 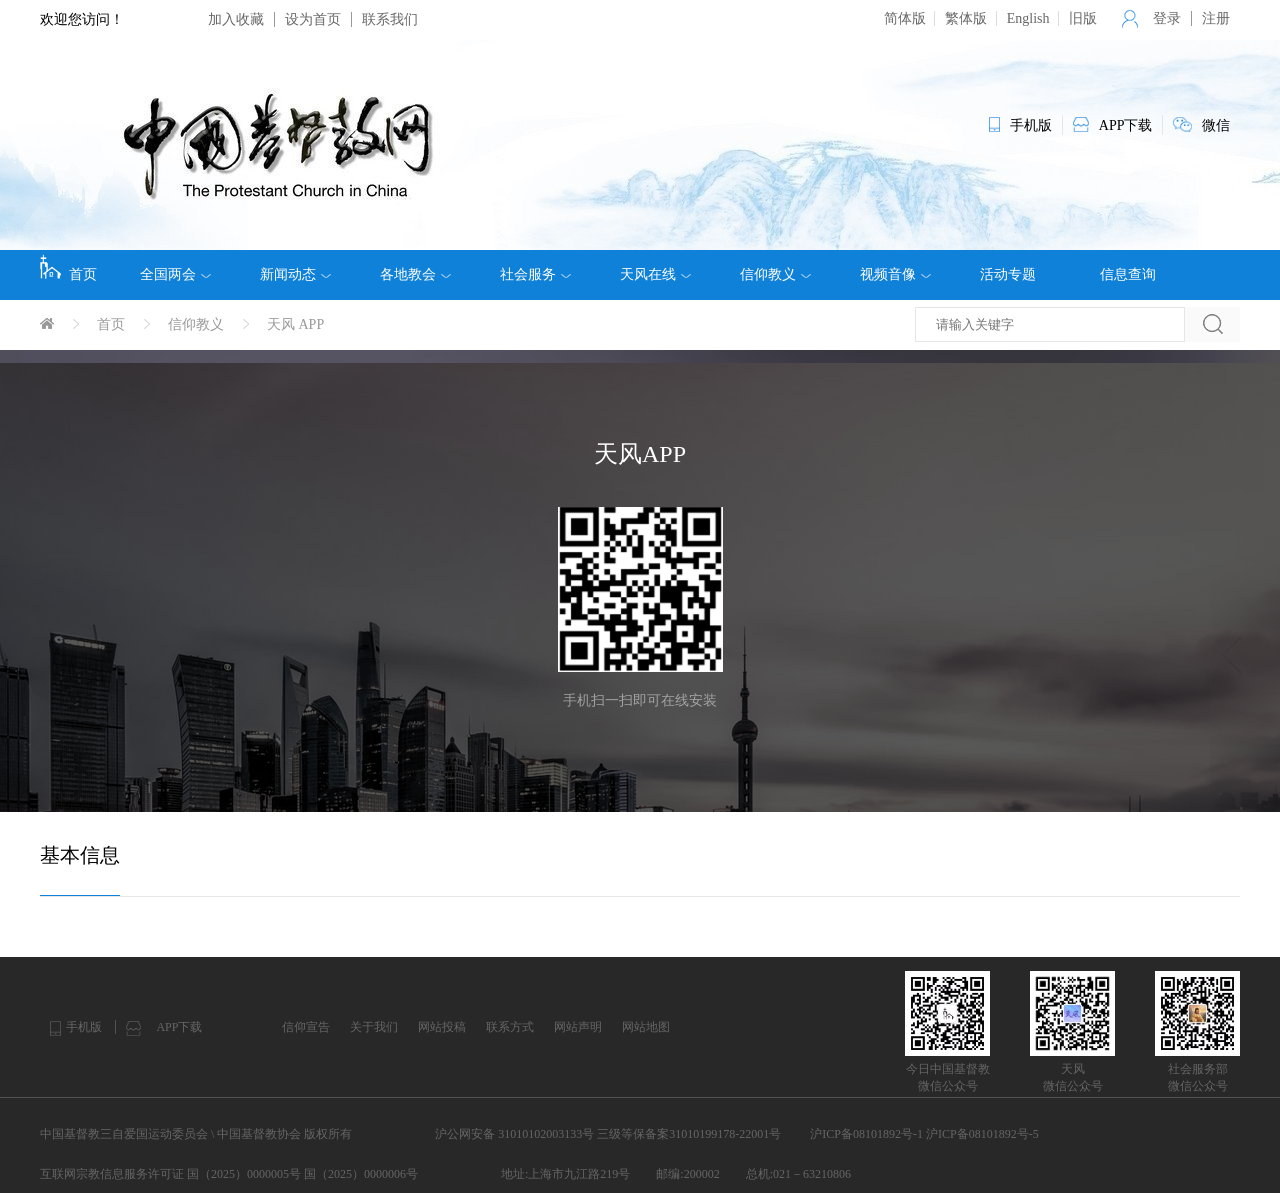 What do you see at coordinates (1167, 18) in the screenshot?
I see `登录` at bounding box center [1167, 18].